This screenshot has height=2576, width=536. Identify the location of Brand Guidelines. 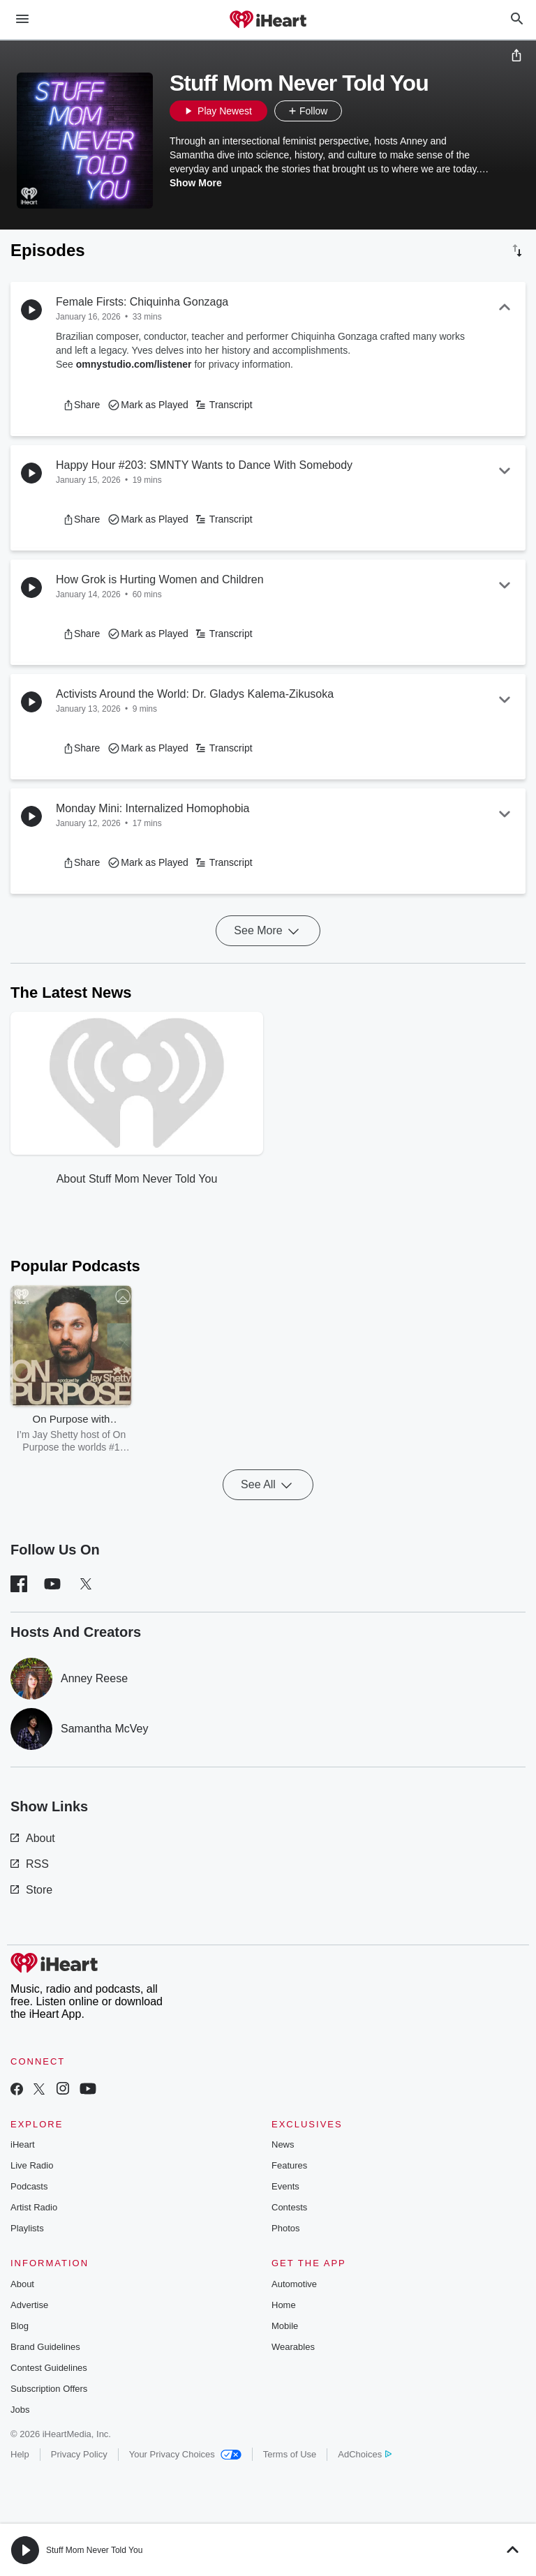
(45, 2347).